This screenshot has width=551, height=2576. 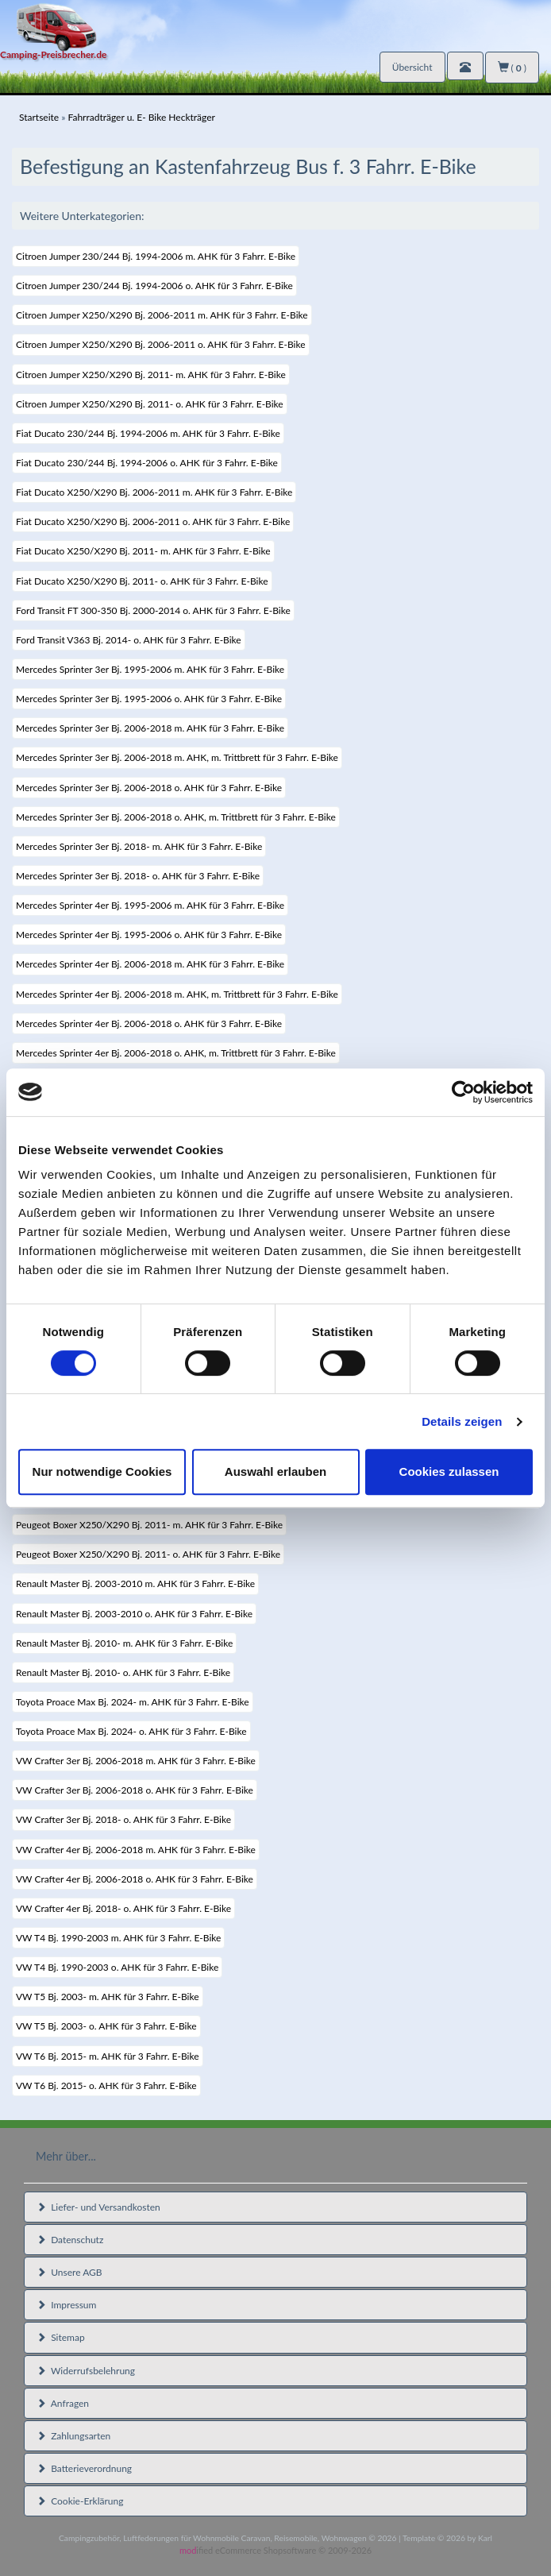 What do you see at coordinates (63, 2403) in the screenshot?
I see `Anfragen` at bounding box center [63, 2403].